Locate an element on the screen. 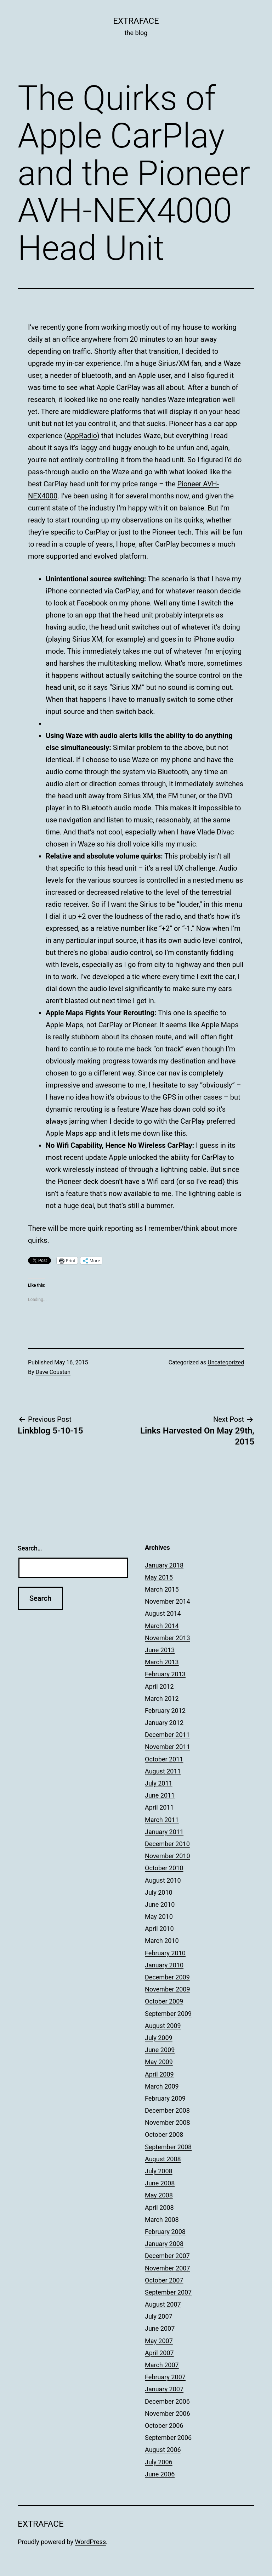  June 2010 is located at coordinates (160, 1904).